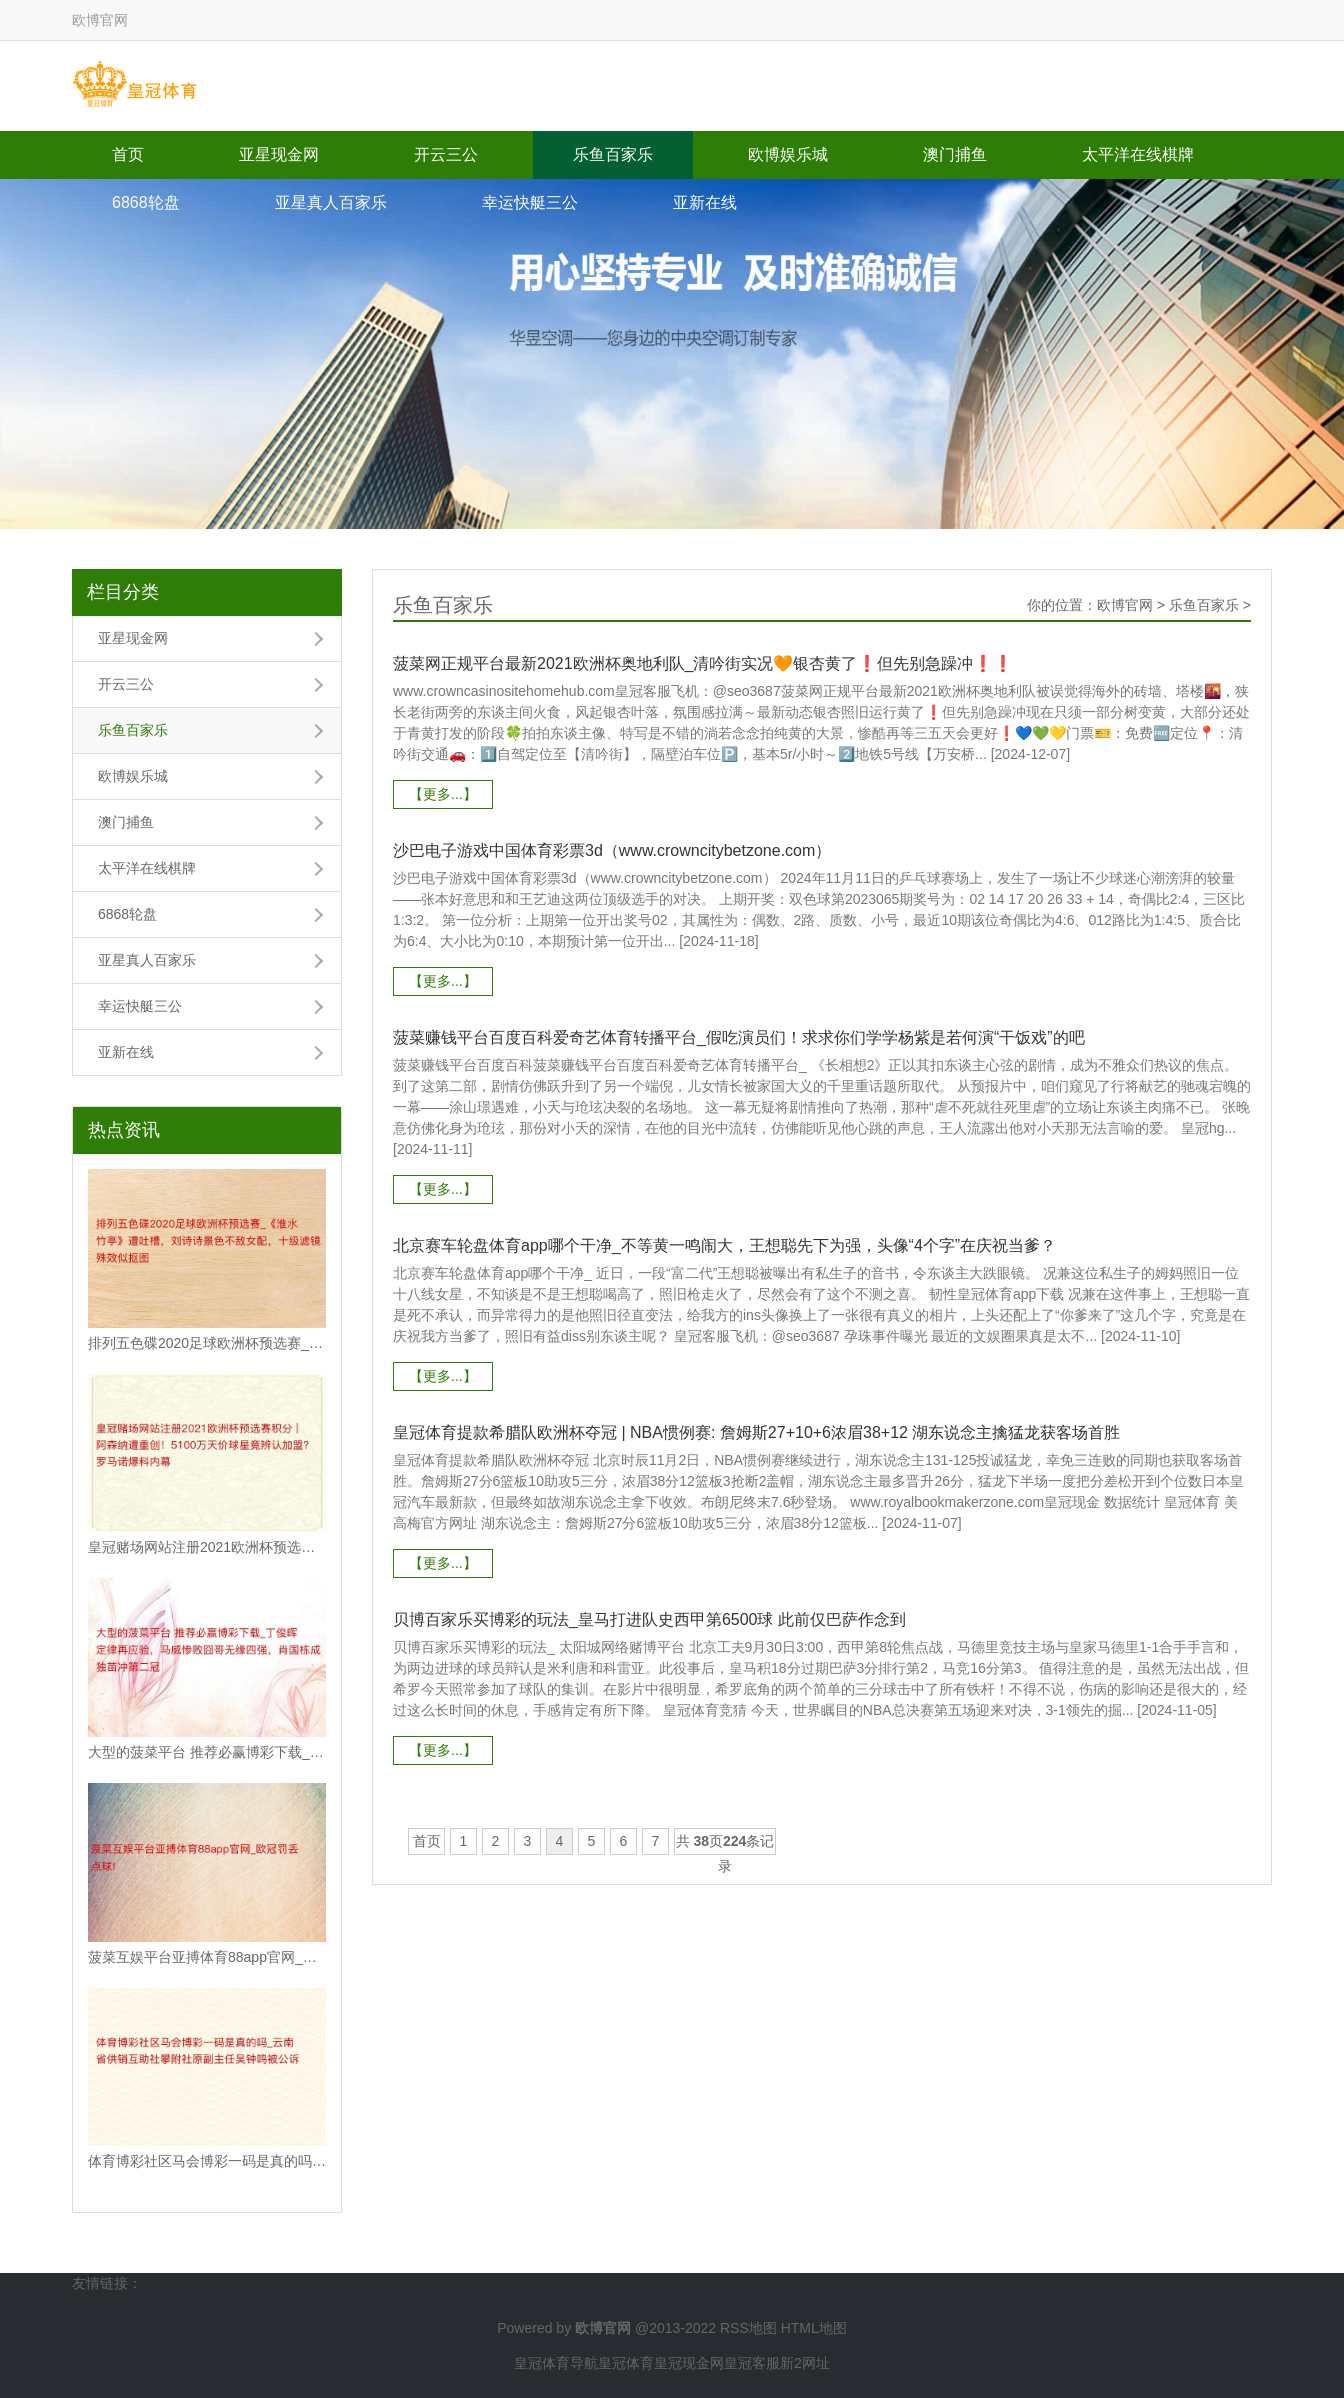  I want to click on 6868轮盘, so click(146, 202).